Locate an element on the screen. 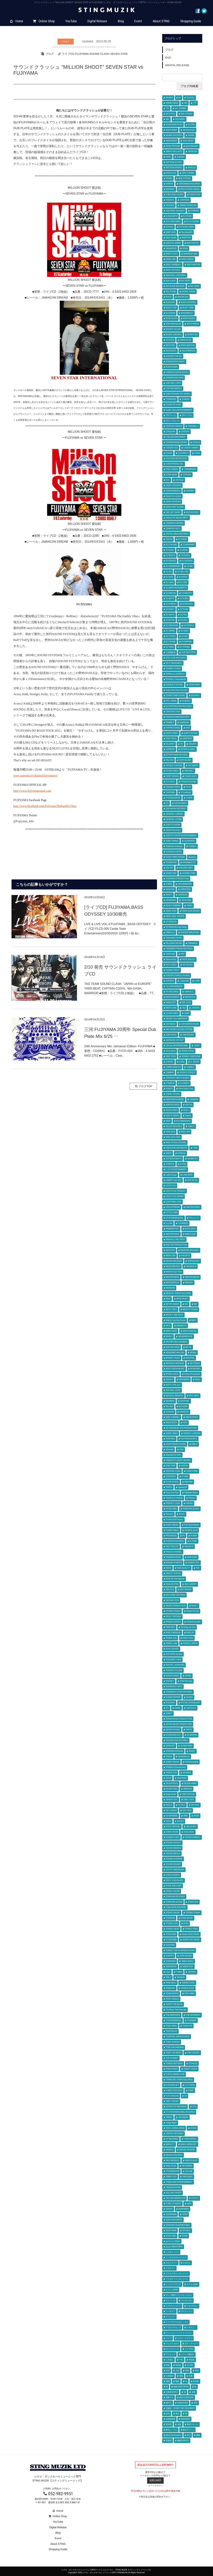  GRASMIGO FC [GRASMIGO FC (1個の項目)] is located at coordinates (189, 862).